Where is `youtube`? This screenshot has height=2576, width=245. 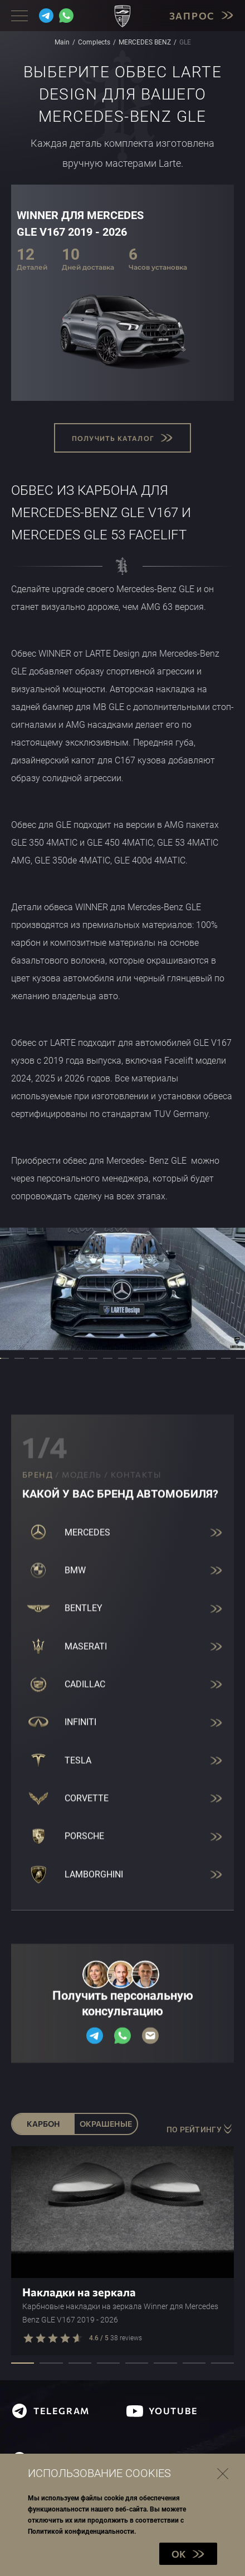
youtube is located at coordinates (162, 2411).